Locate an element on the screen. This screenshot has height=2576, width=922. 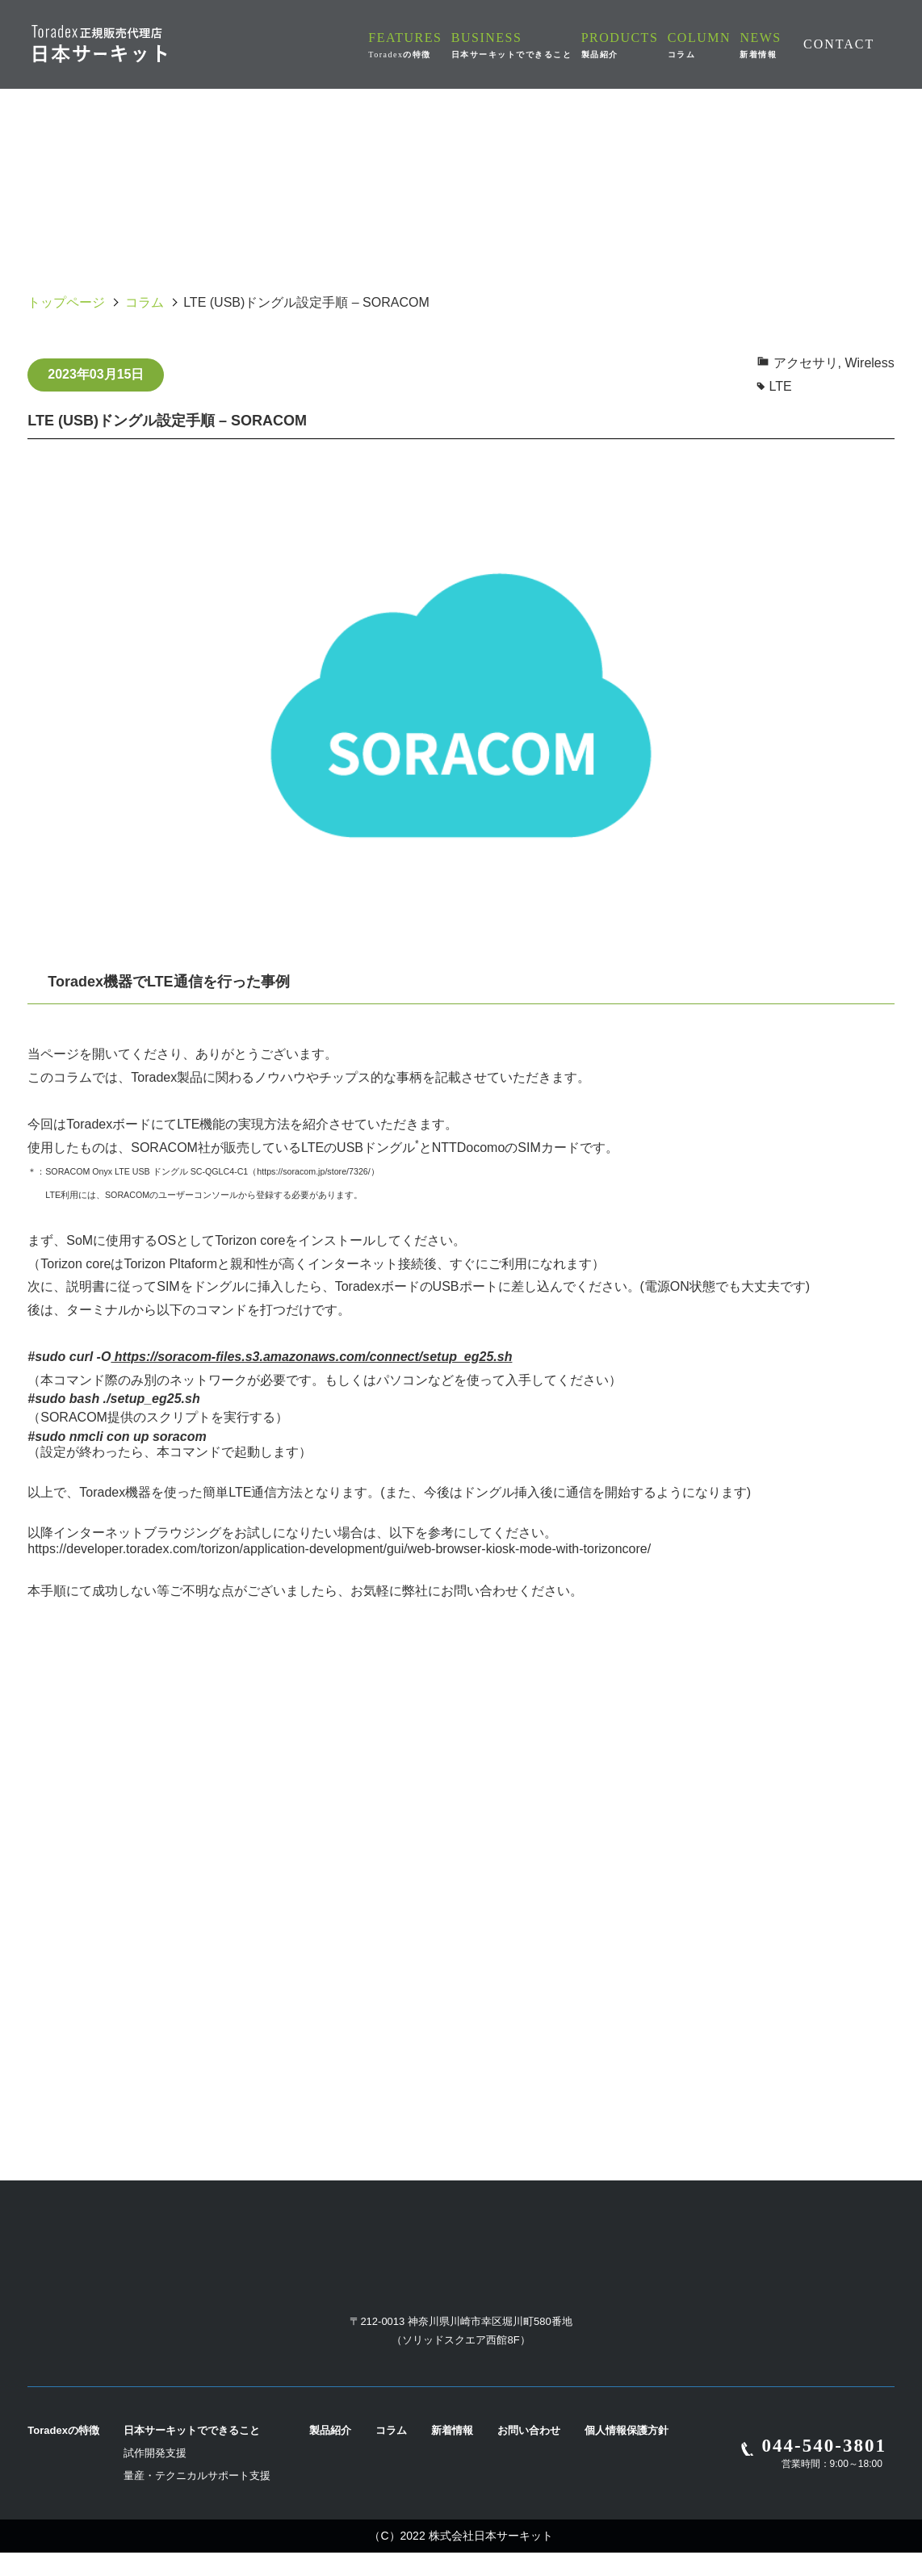
BUSINESS is located at coordinates (538, 44).